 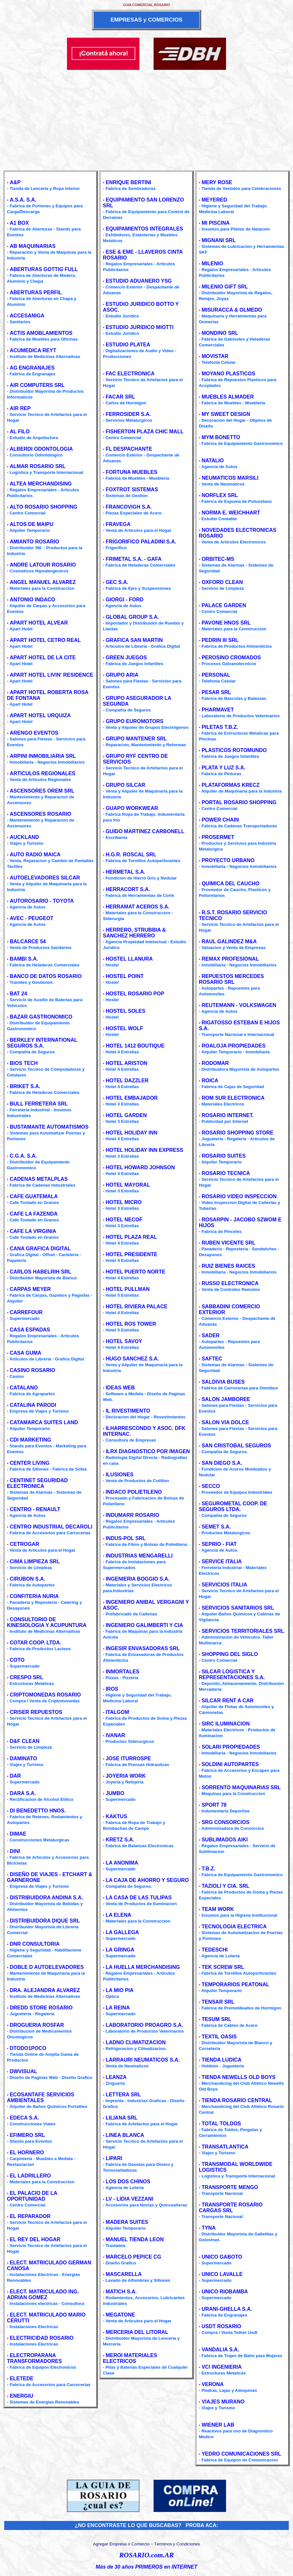 I want to click on FERROSIDER S.A., so click(x=128, y=414).